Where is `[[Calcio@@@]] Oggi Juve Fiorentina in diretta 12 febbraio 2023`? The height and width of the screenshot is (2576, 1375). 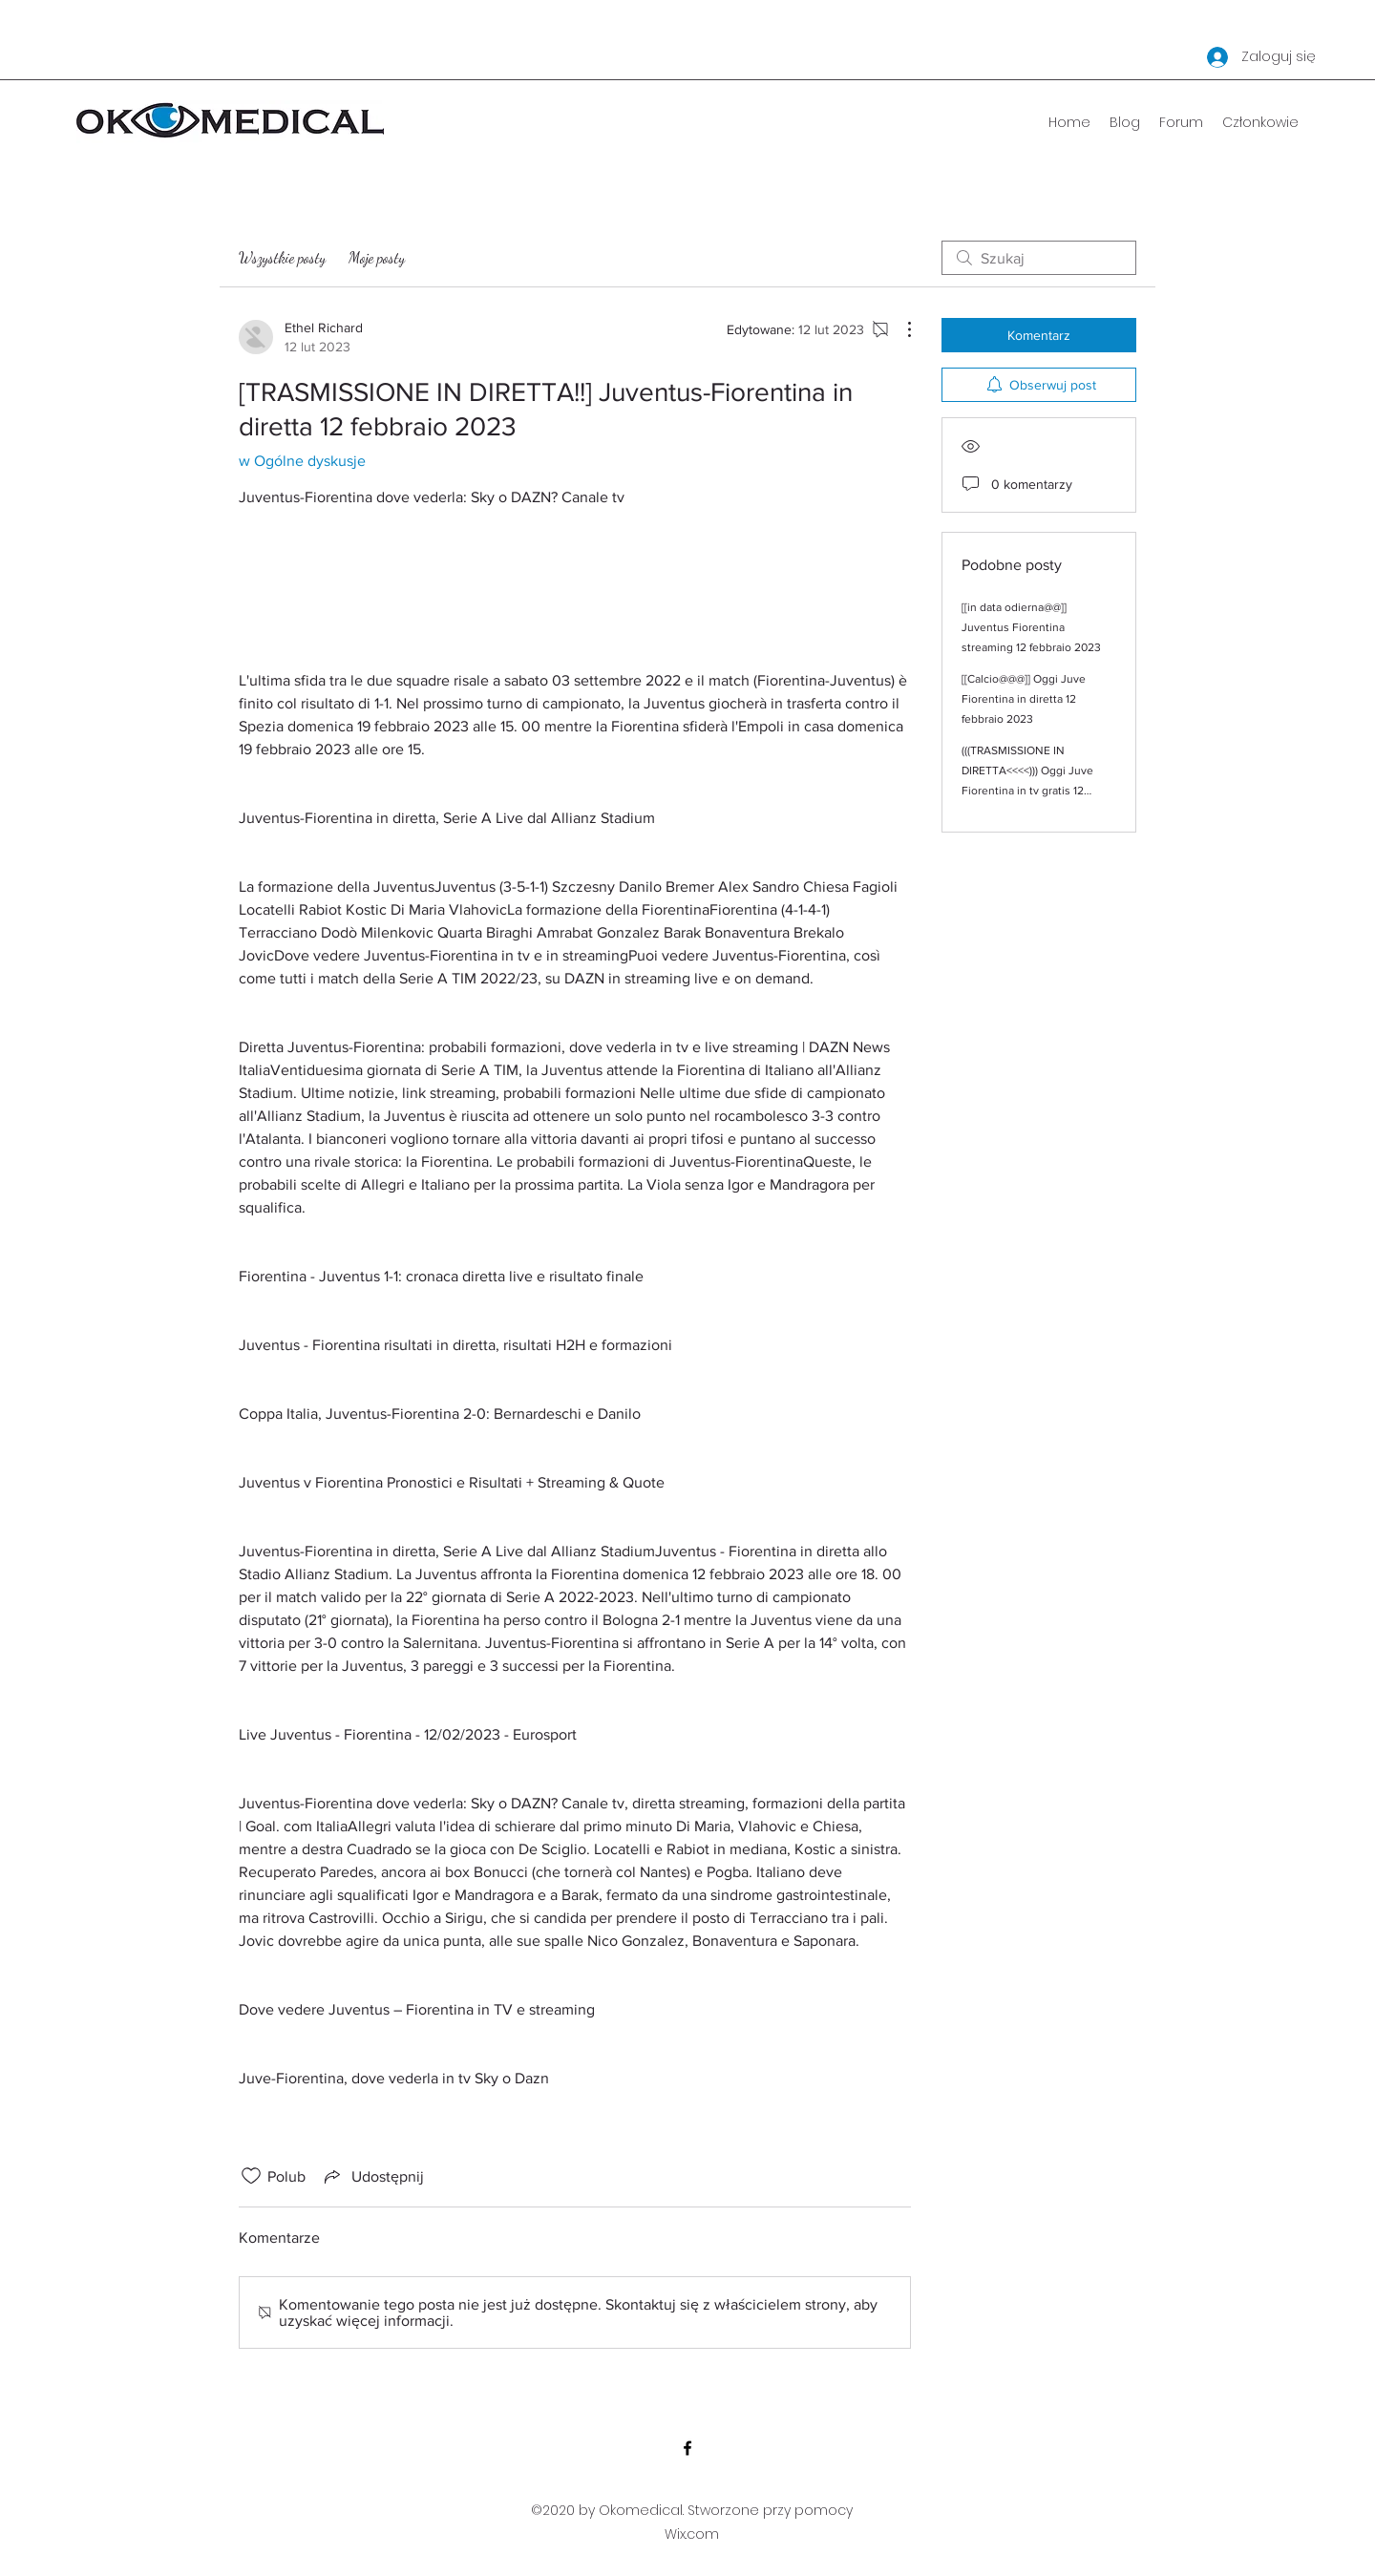 [[Calcio@@@]] Oggi Juve Fiorentina in diretta 12 febbraio 2023 is located at coordinates (1024, 699).